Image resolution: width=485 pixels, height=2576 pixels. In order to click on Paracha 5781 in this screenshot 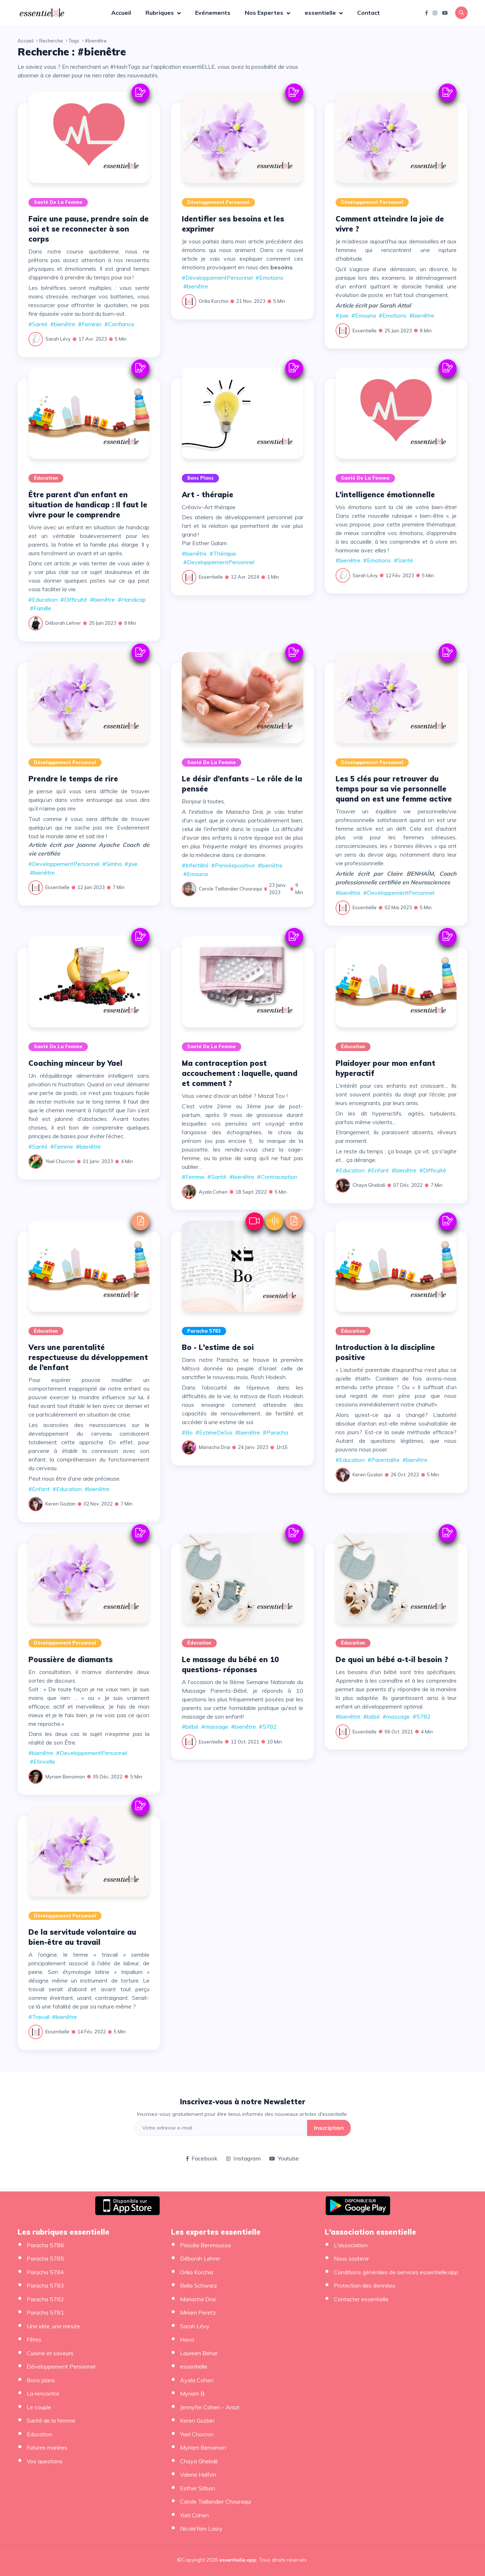, I will do `click(45, 2312)`.